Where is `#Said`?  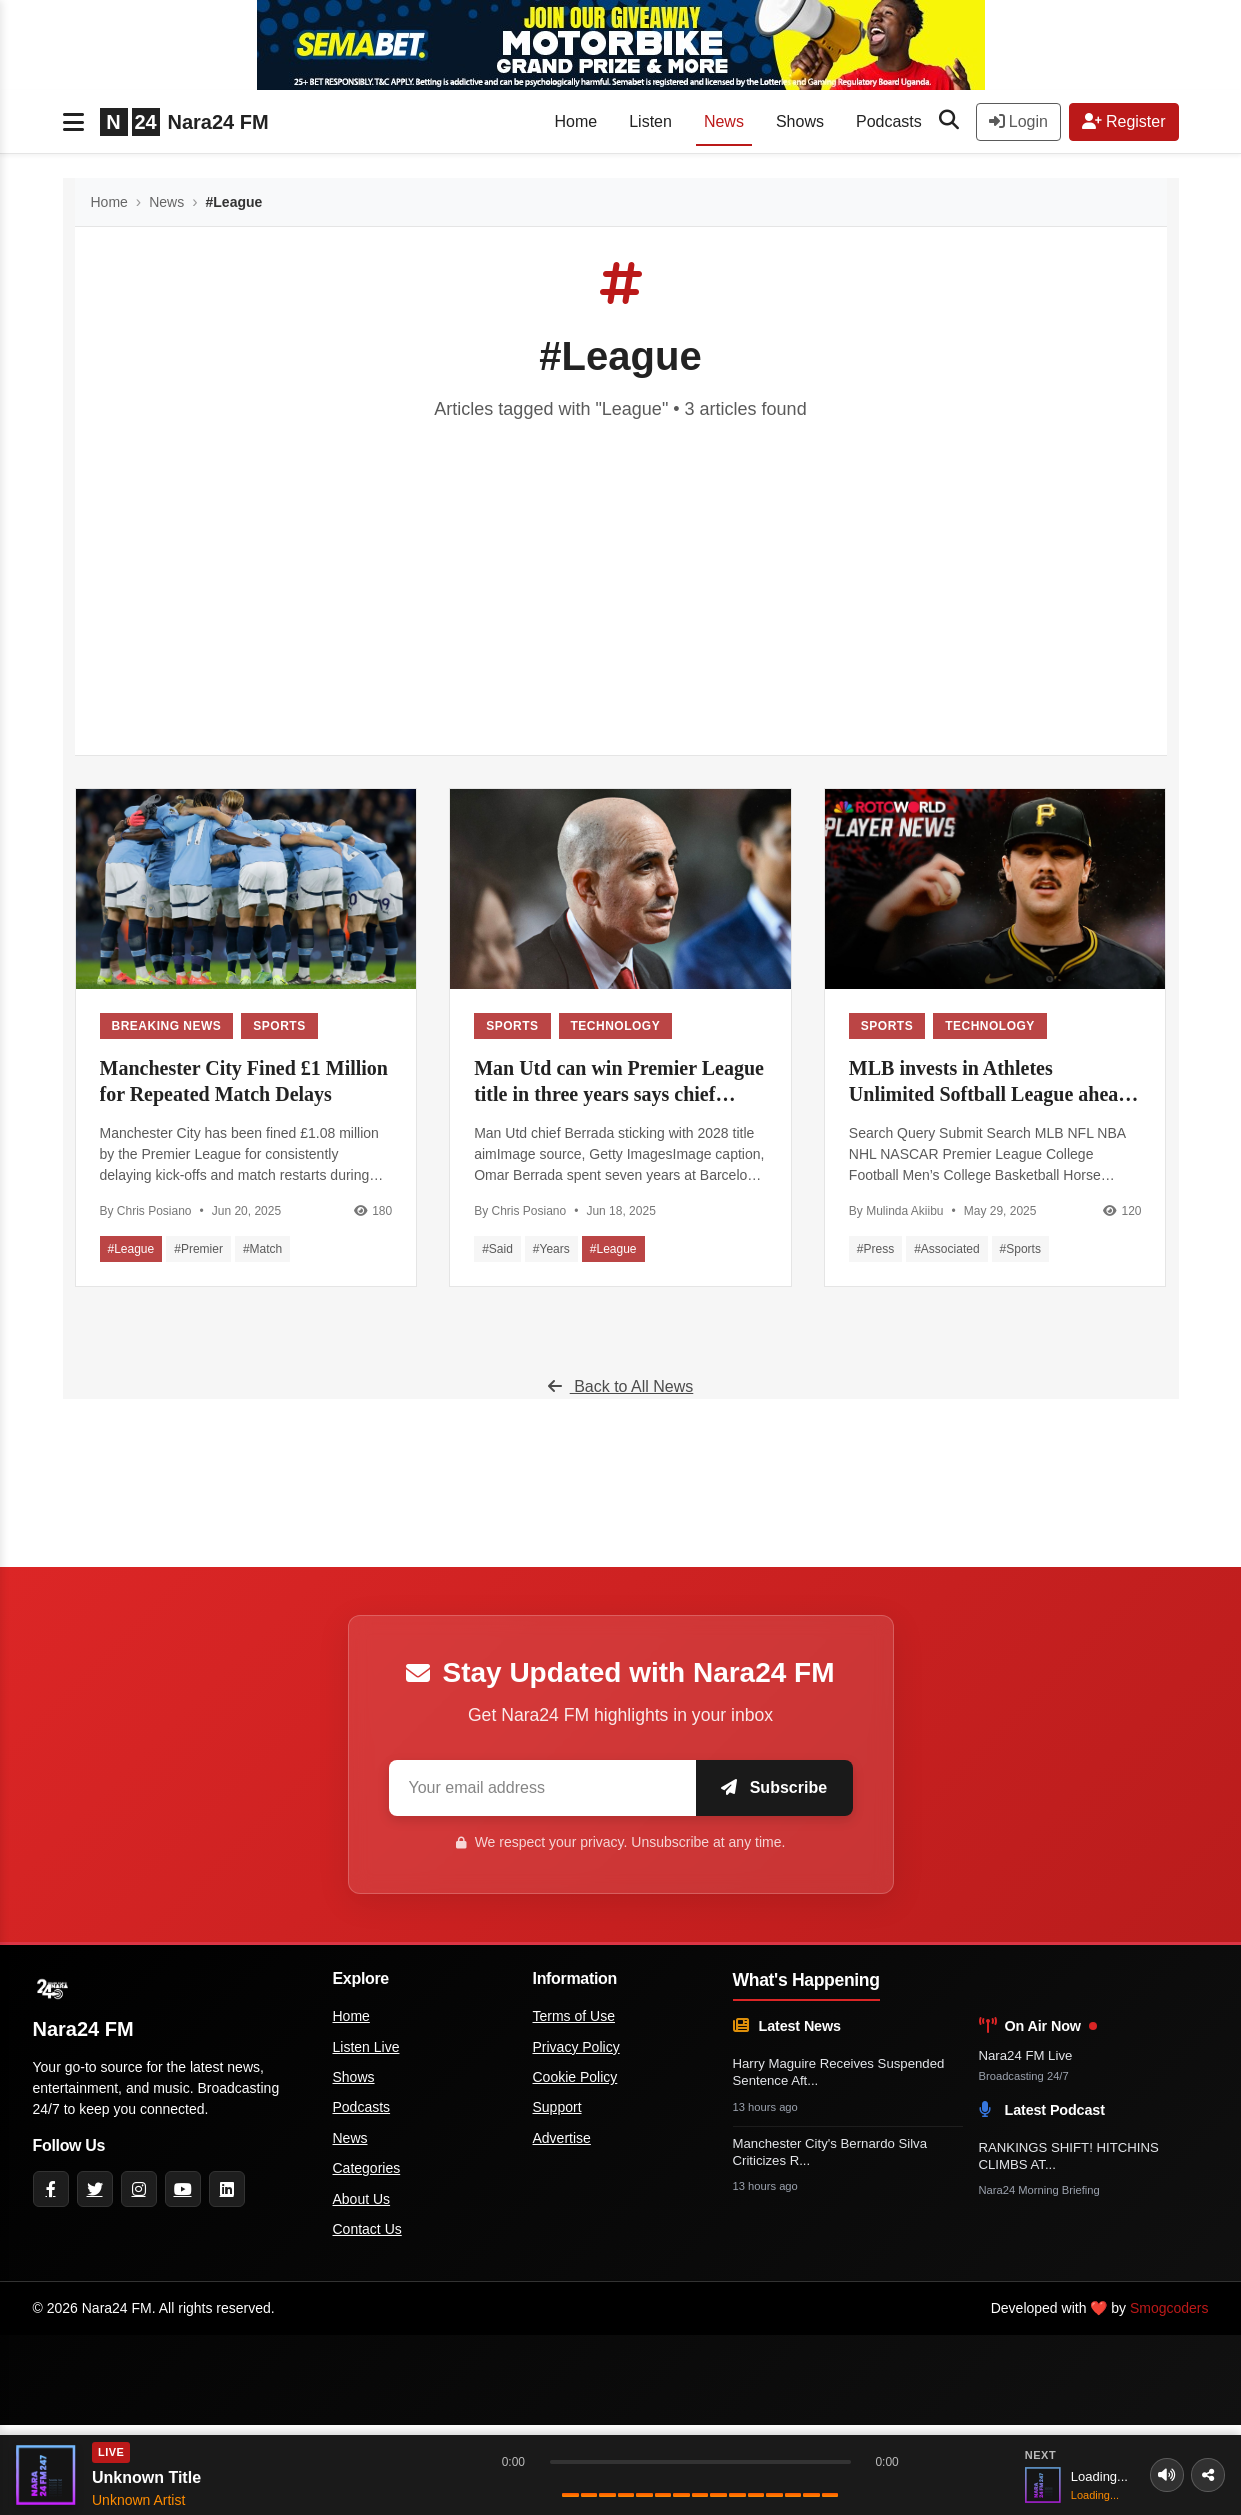 #Said is located at coordinates (497, 1249).